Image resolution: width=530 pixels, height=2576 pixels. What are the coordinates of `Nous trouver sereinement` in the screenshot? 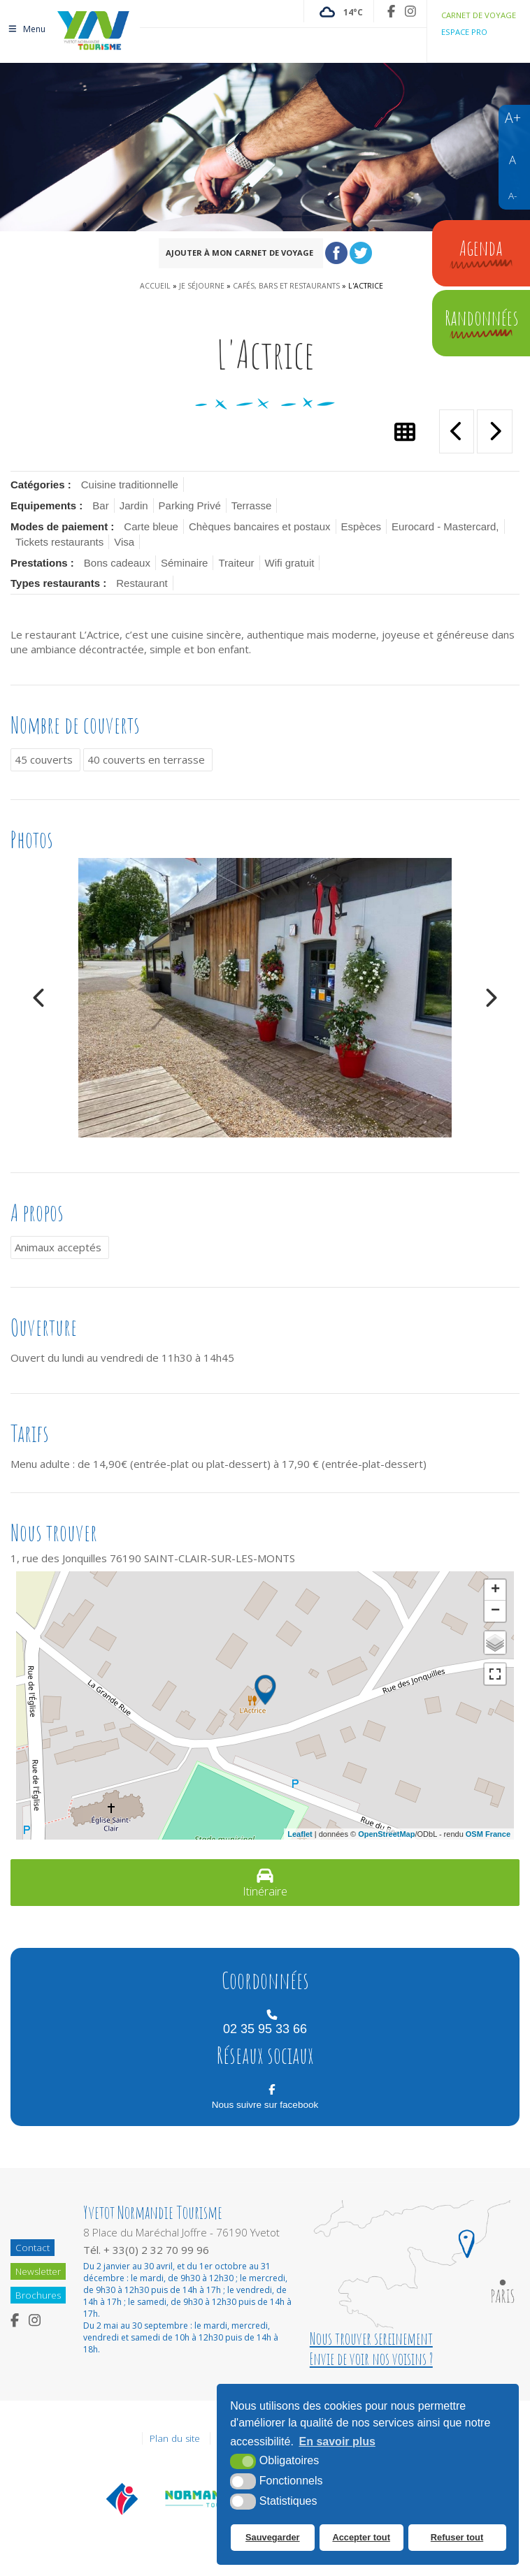 It's located at (370, 2339).